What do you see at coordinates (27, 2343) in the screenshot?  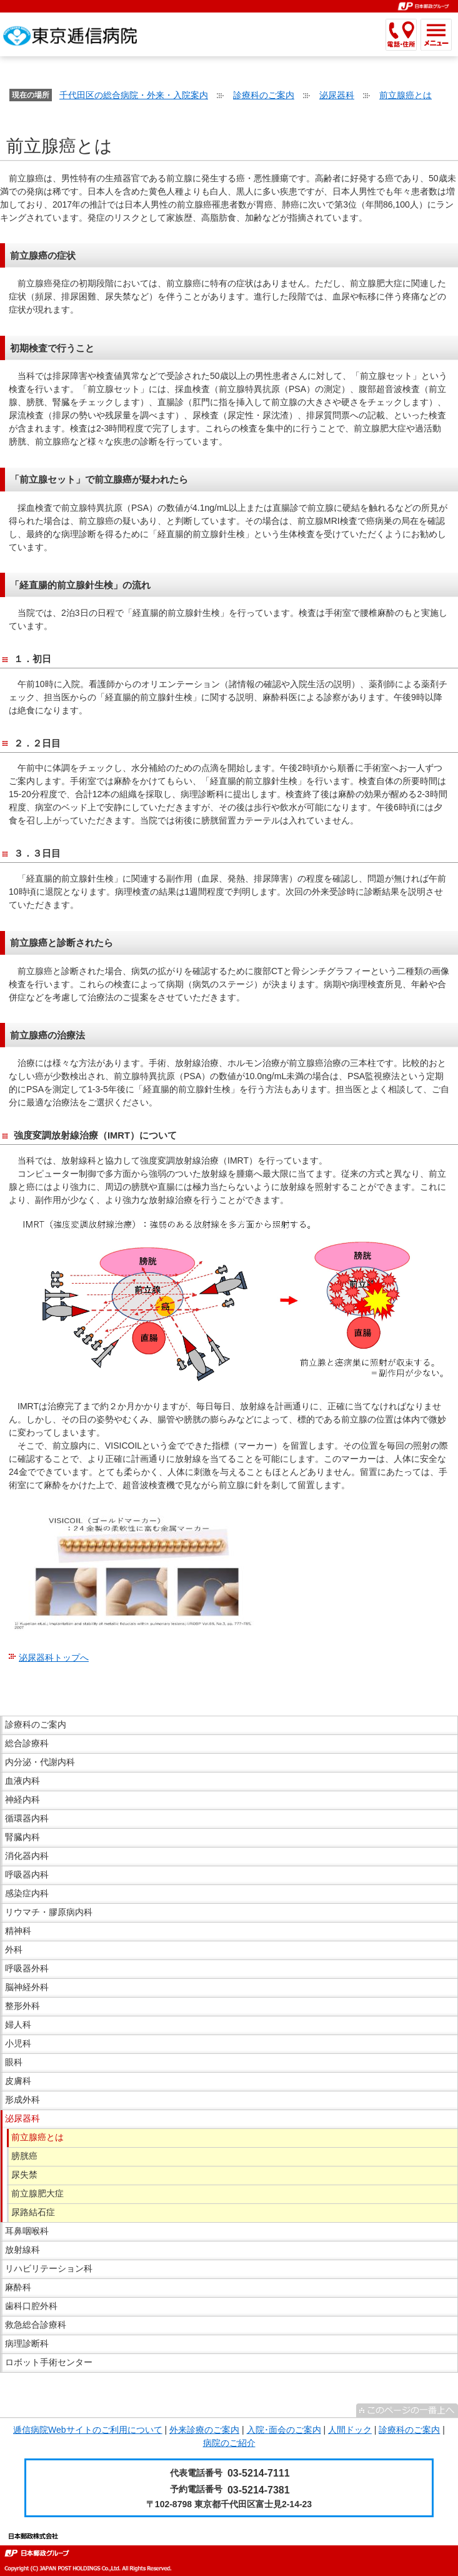 I see `病理診断科` at bounding box center [27, 2343].